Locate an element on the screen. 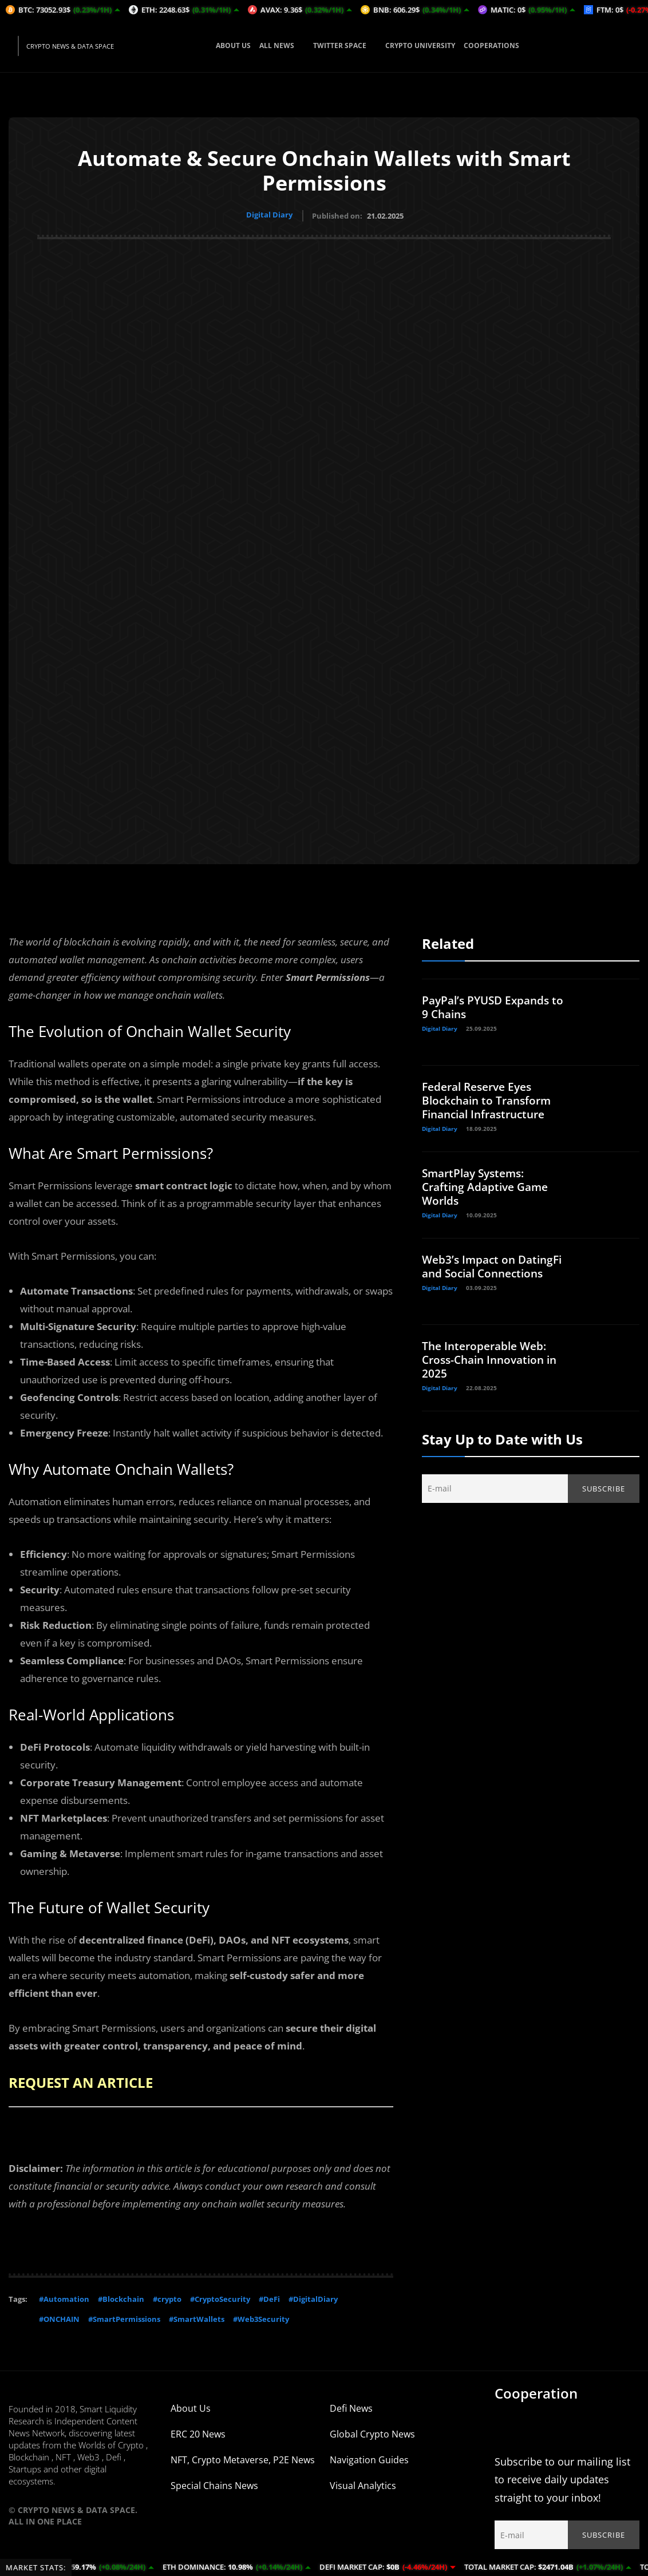 This screenshot has height=2576, width=648. #Web3Security is located at coordinates (261, 2317).